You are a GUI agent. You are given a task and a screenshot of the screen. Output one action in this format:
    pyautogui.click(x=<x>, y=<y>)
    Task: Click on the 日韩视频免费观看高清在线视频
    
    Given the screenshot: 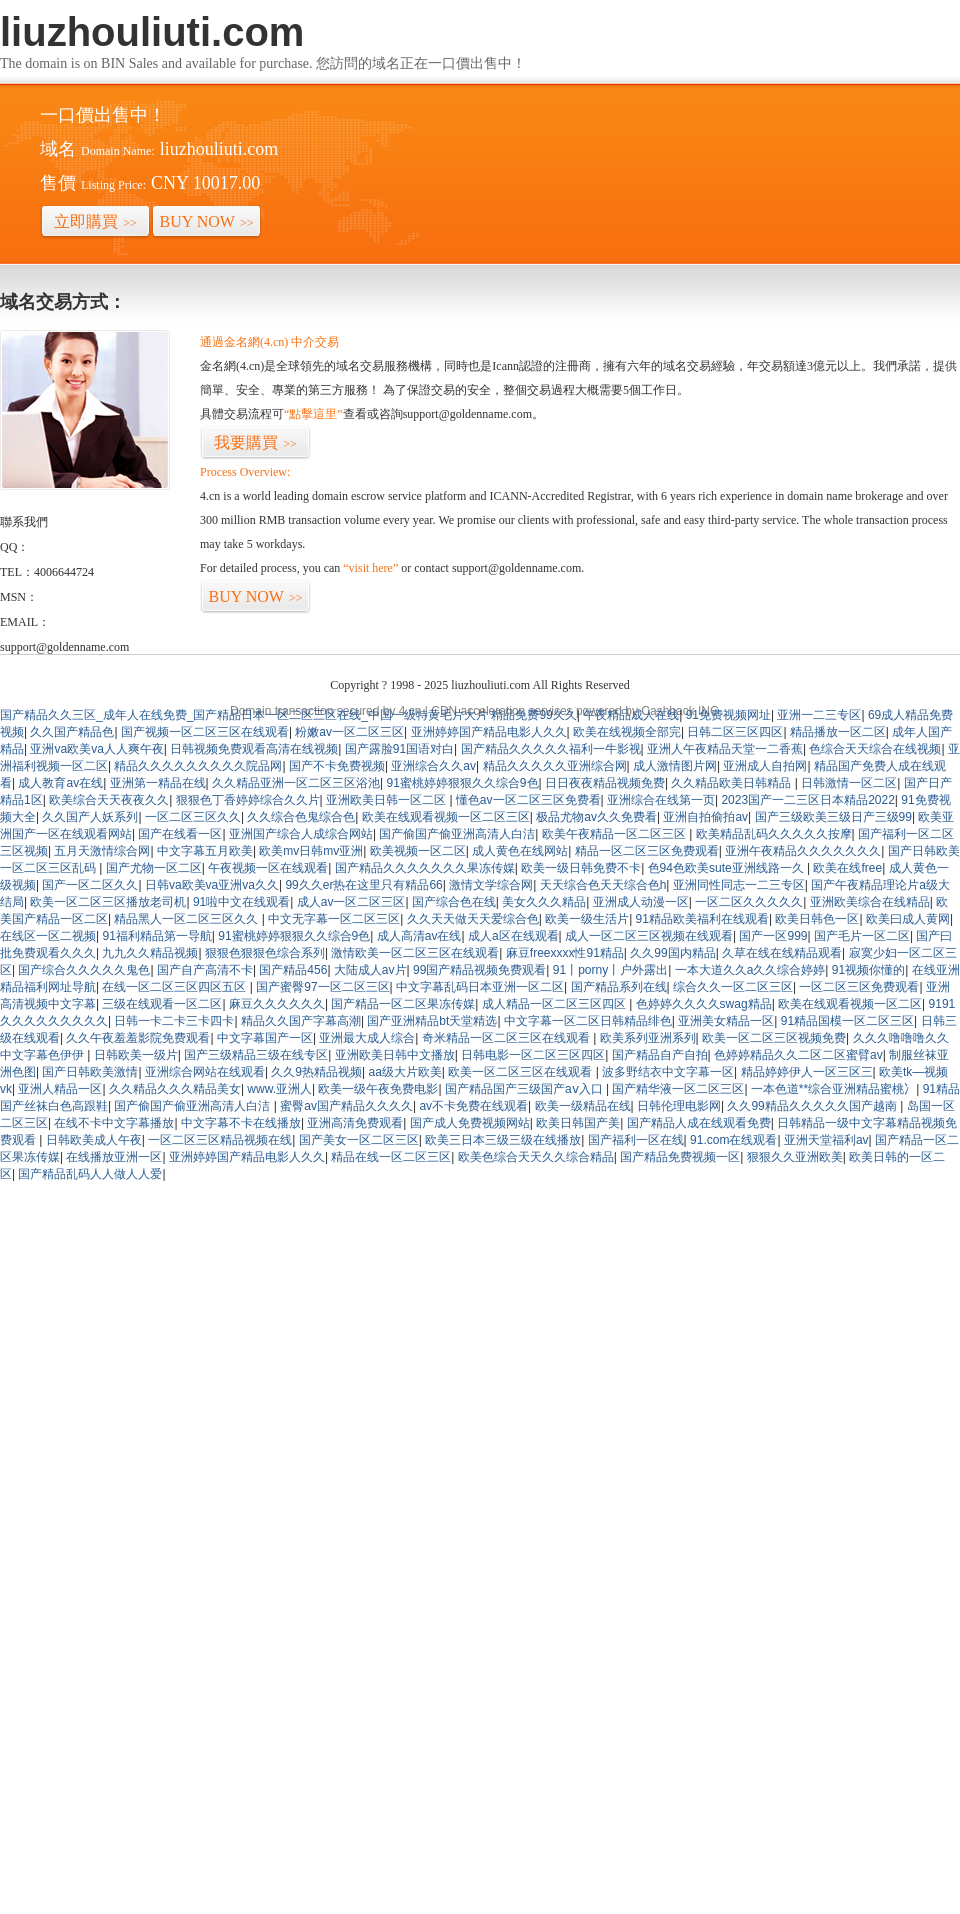 What is the action you would take?
    pyautogui.click(x=254, y=749)
    